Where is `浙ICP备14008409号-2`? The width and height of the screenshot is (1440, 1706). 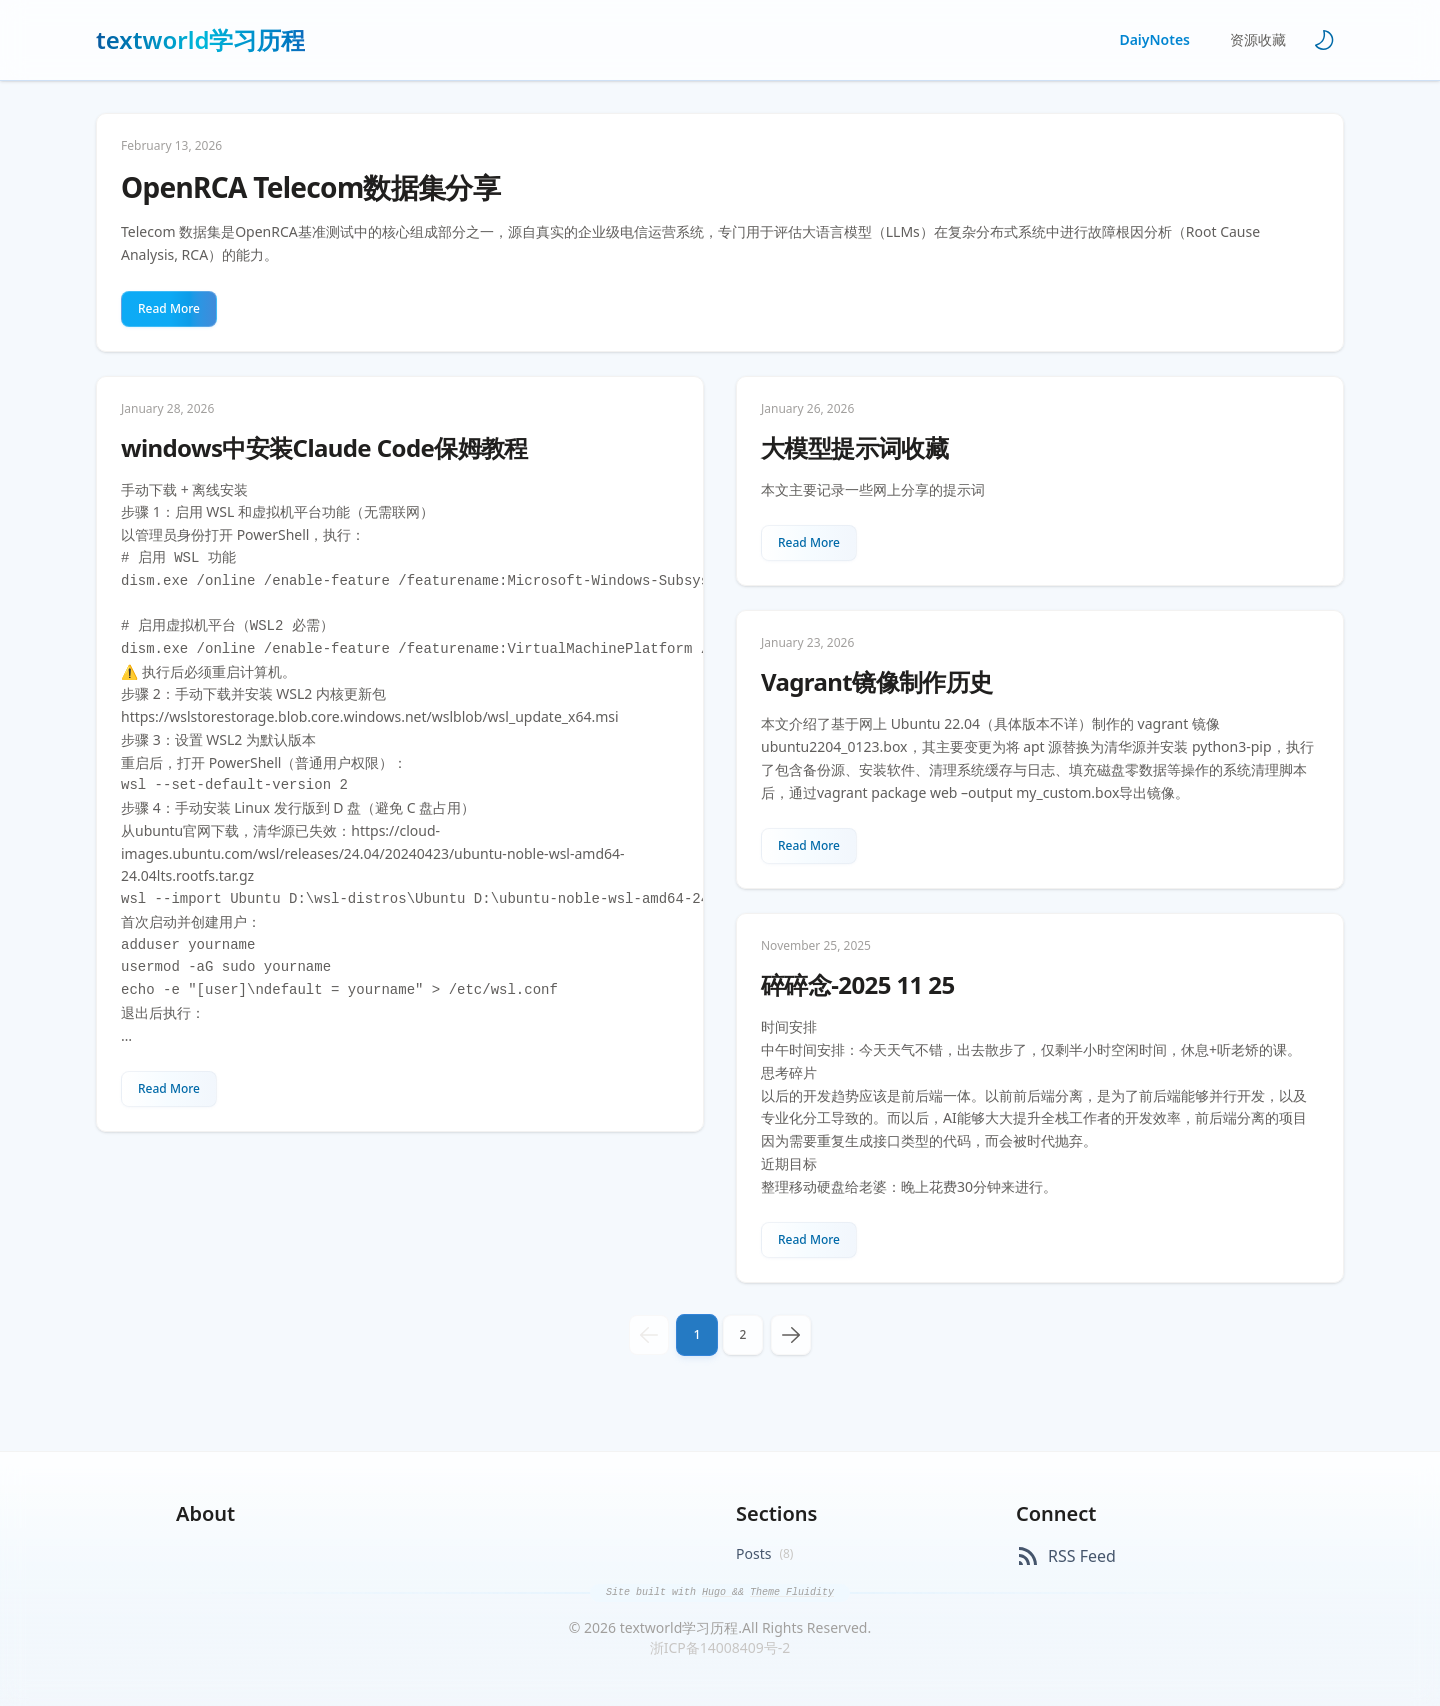
浙ICP备14008409号-2 is located at coordinates (720, 1647).